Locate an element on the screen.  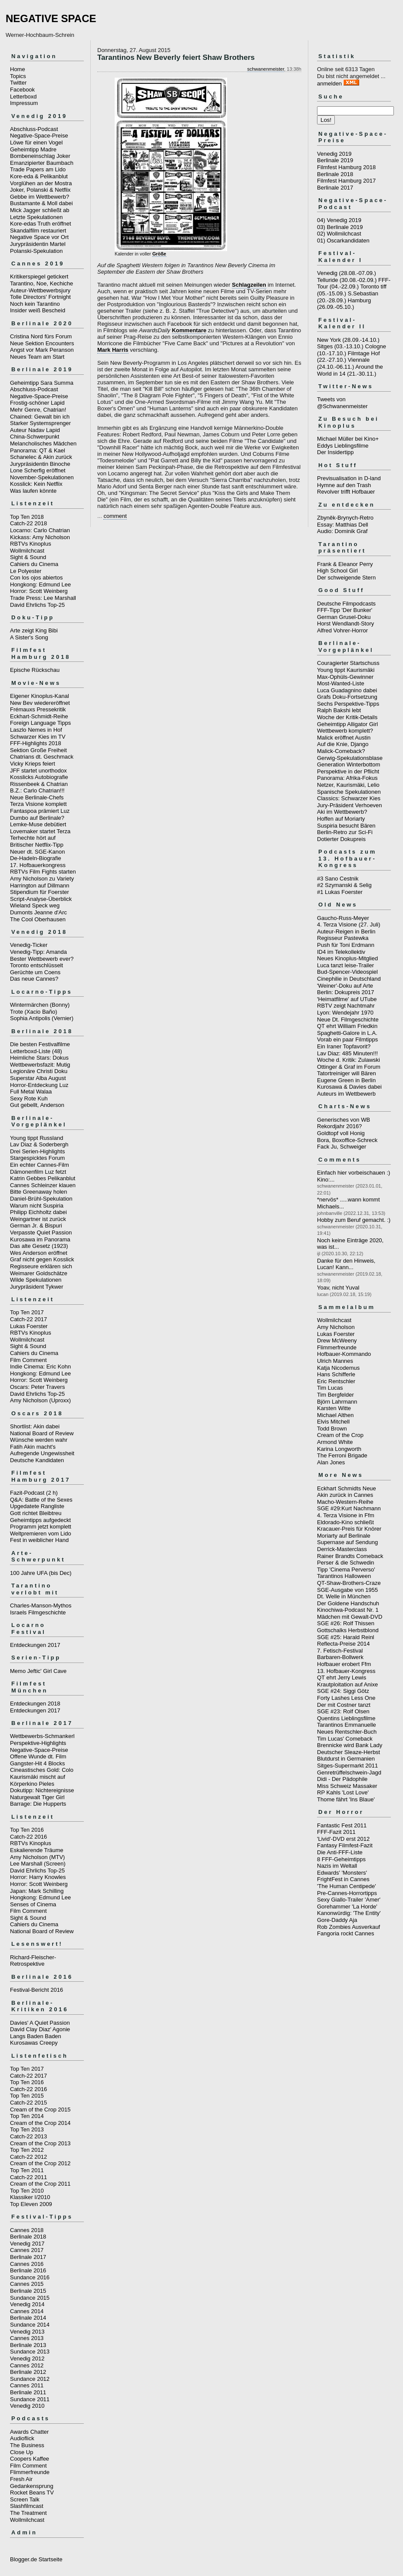
Alan Jones is located at coordinates (331, 1462).